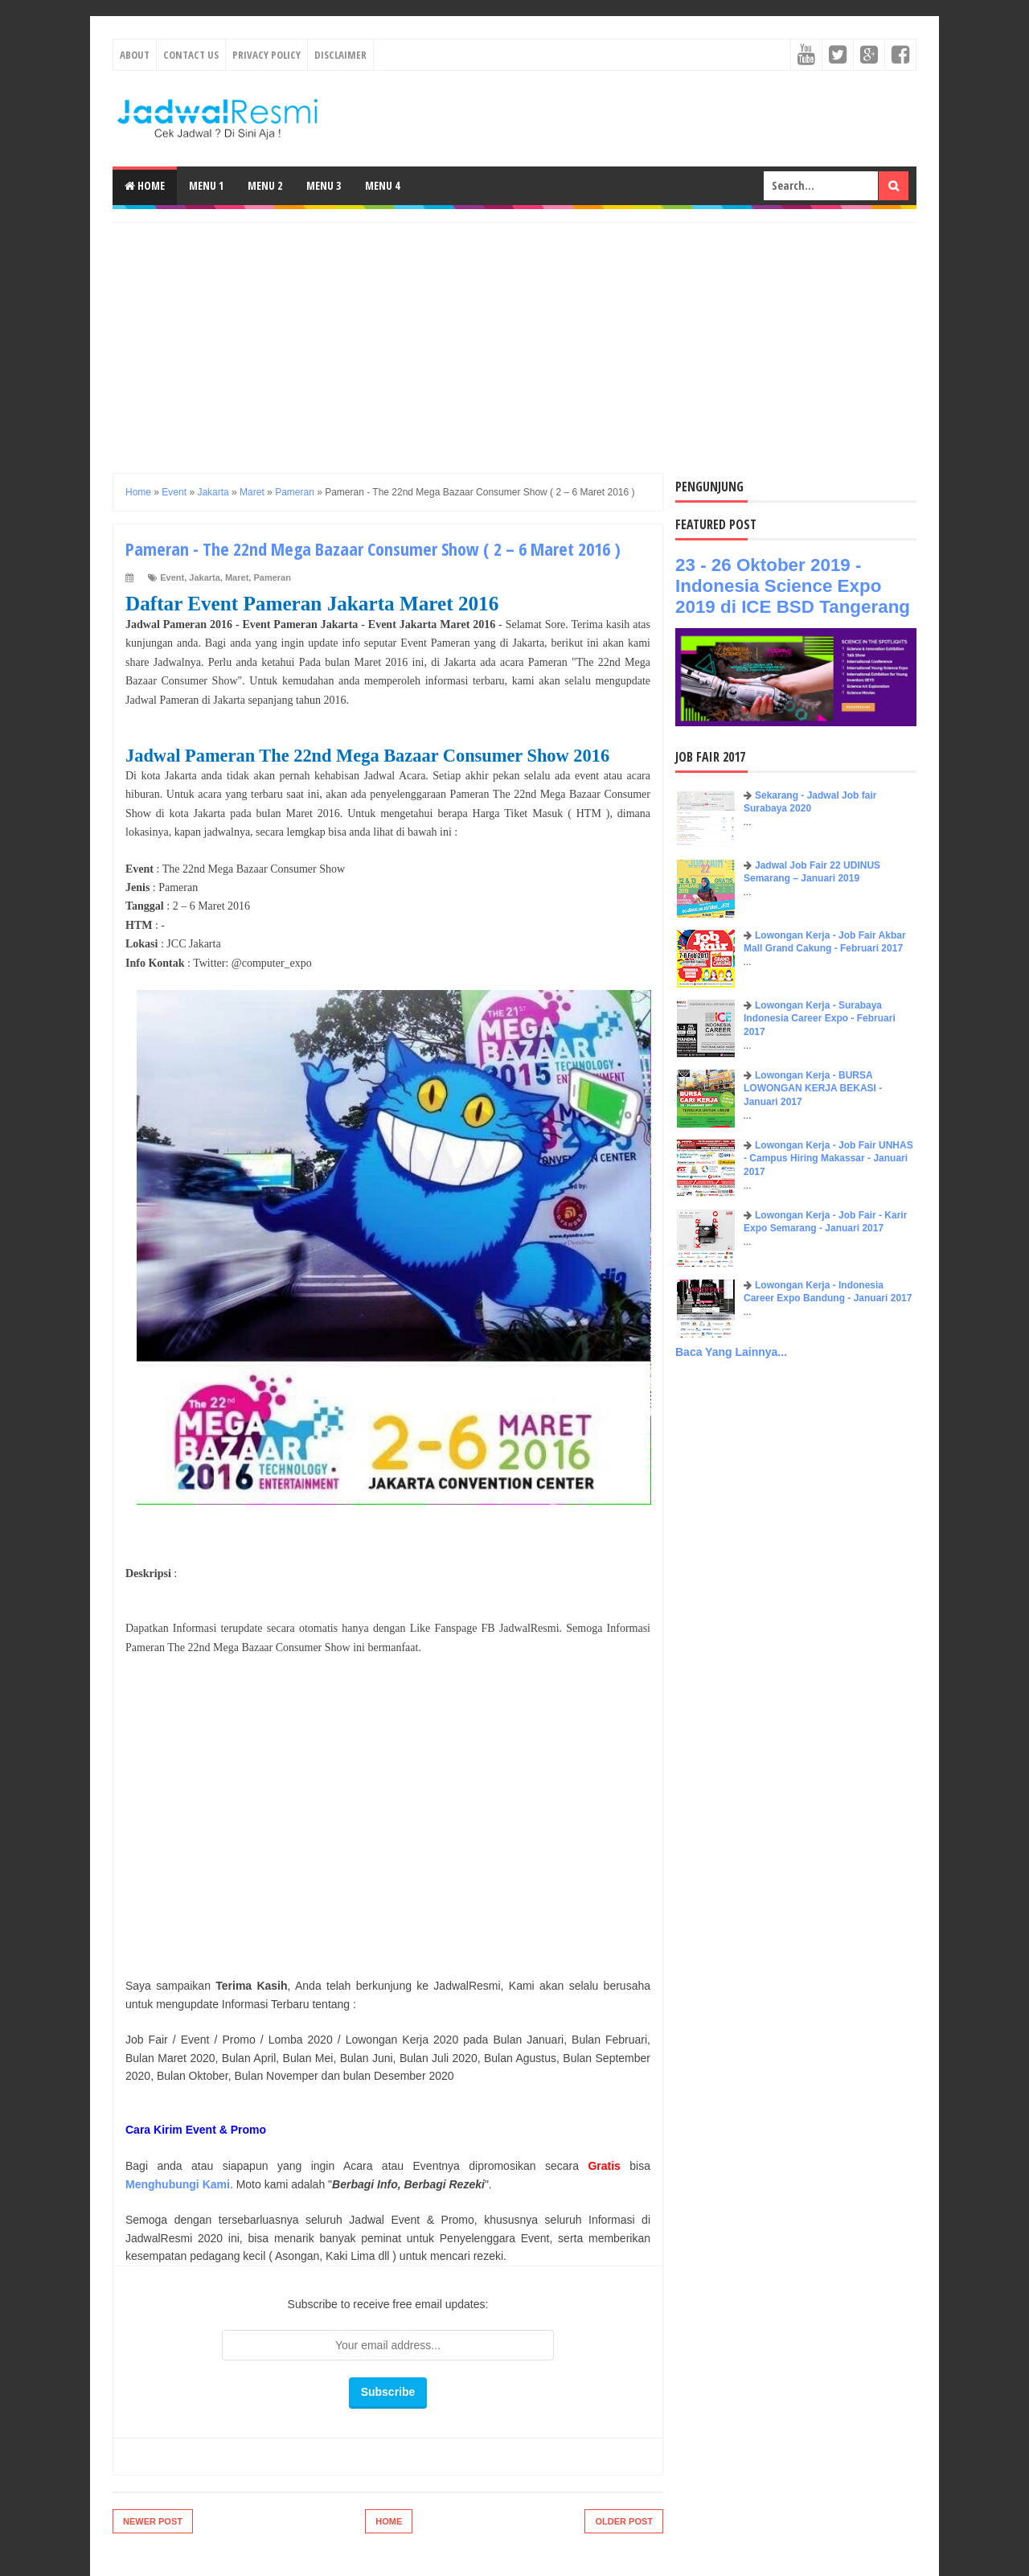 The height and width of the screenshot is (2576, 1029). I want to click on Disclaimer, so click(340, 54).